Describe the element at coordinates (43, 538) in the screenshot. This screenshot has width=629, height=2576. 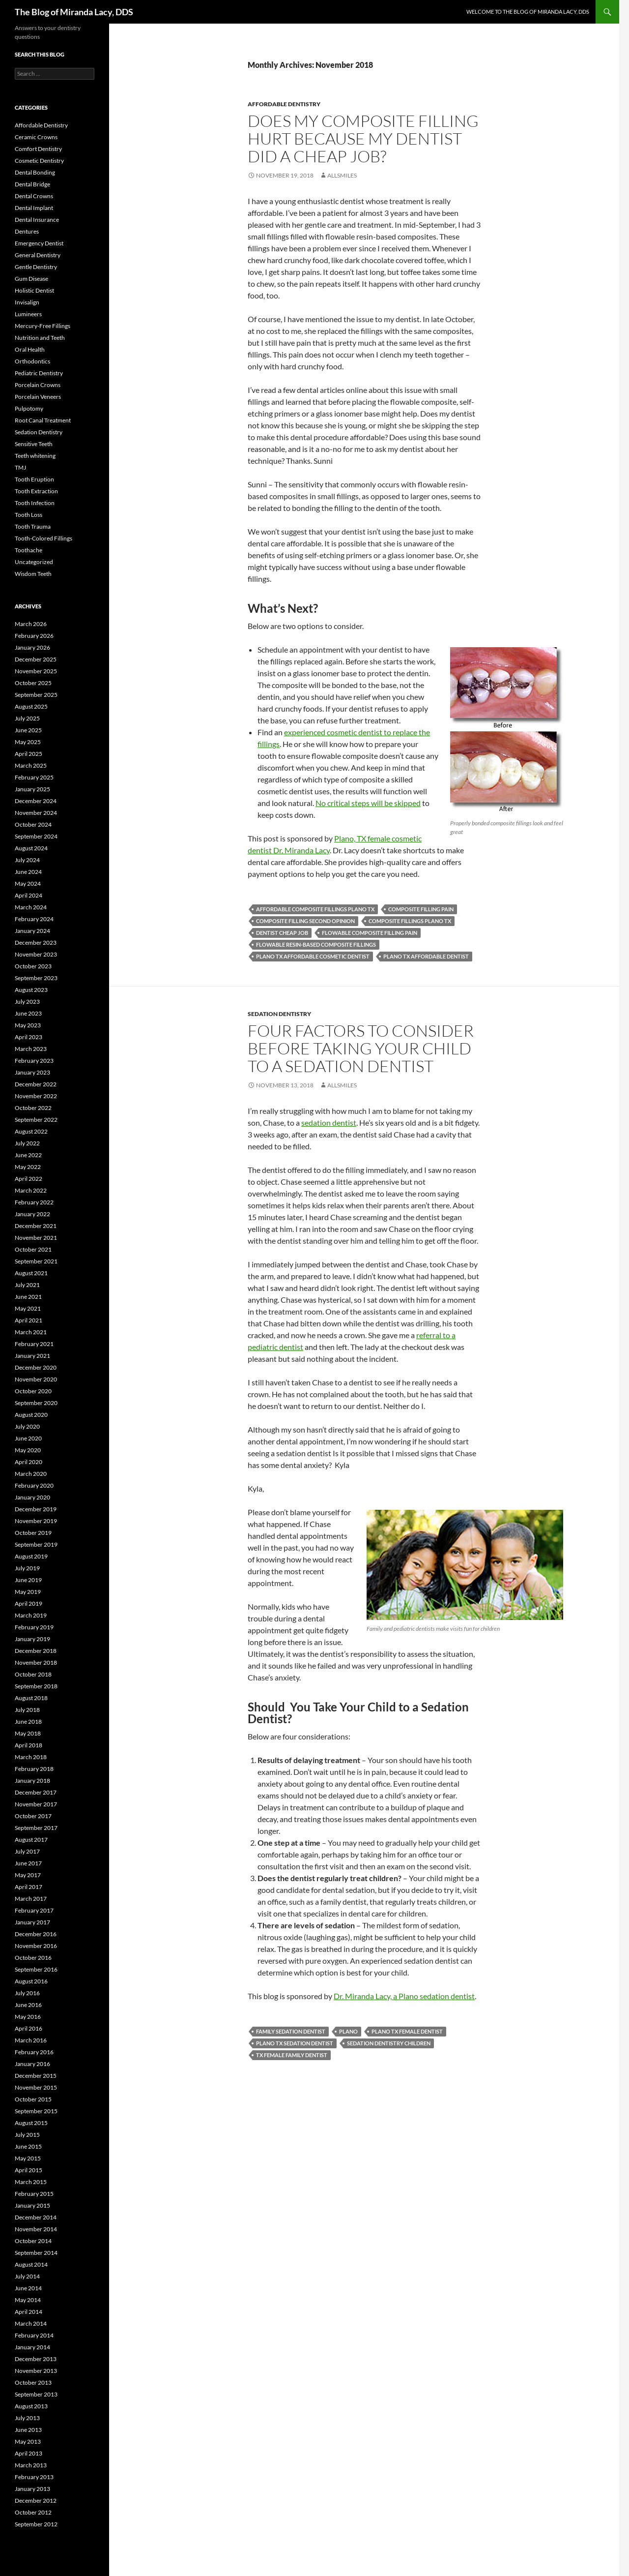
I see `Tooth-Colored Fillings` at that location.